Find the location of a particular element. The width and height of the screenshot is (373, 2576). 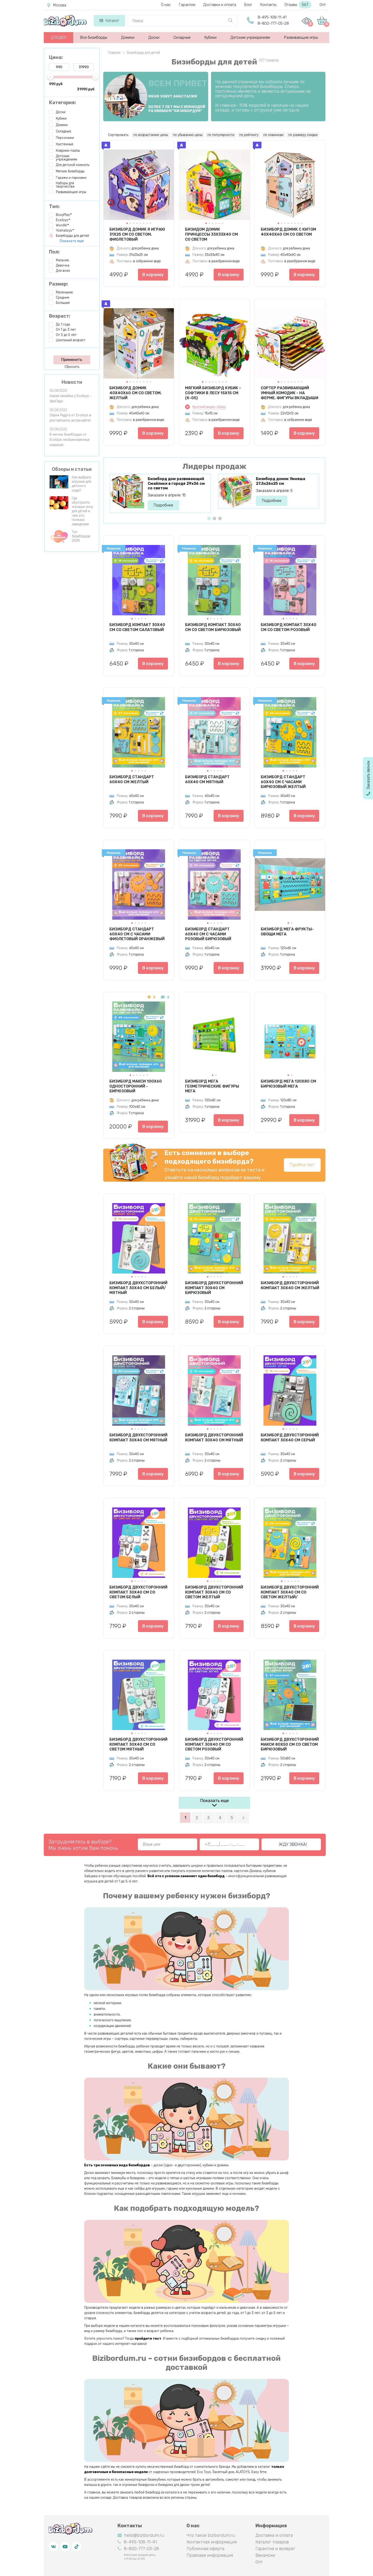

Подробнее is located at coordinates (163, 505).